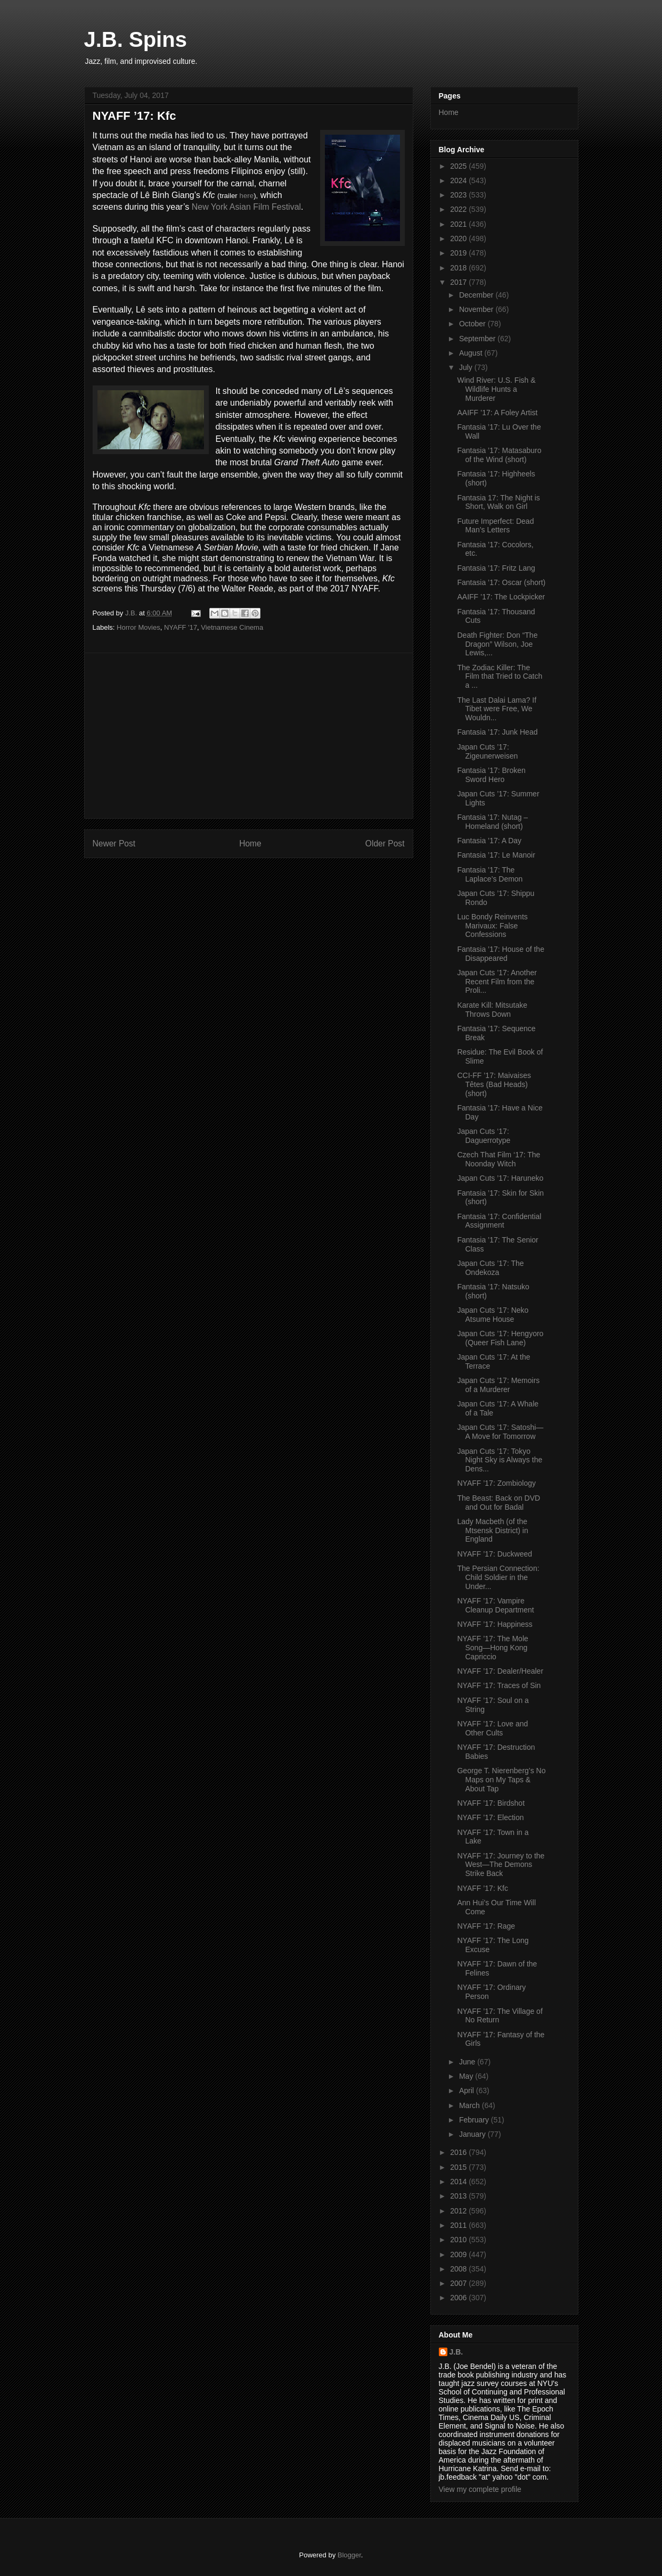  Describe the element at coordinates (495, 1605) in the screenshot. I see `NYAFF ’17: Vampire Cleanup Department` at that location.